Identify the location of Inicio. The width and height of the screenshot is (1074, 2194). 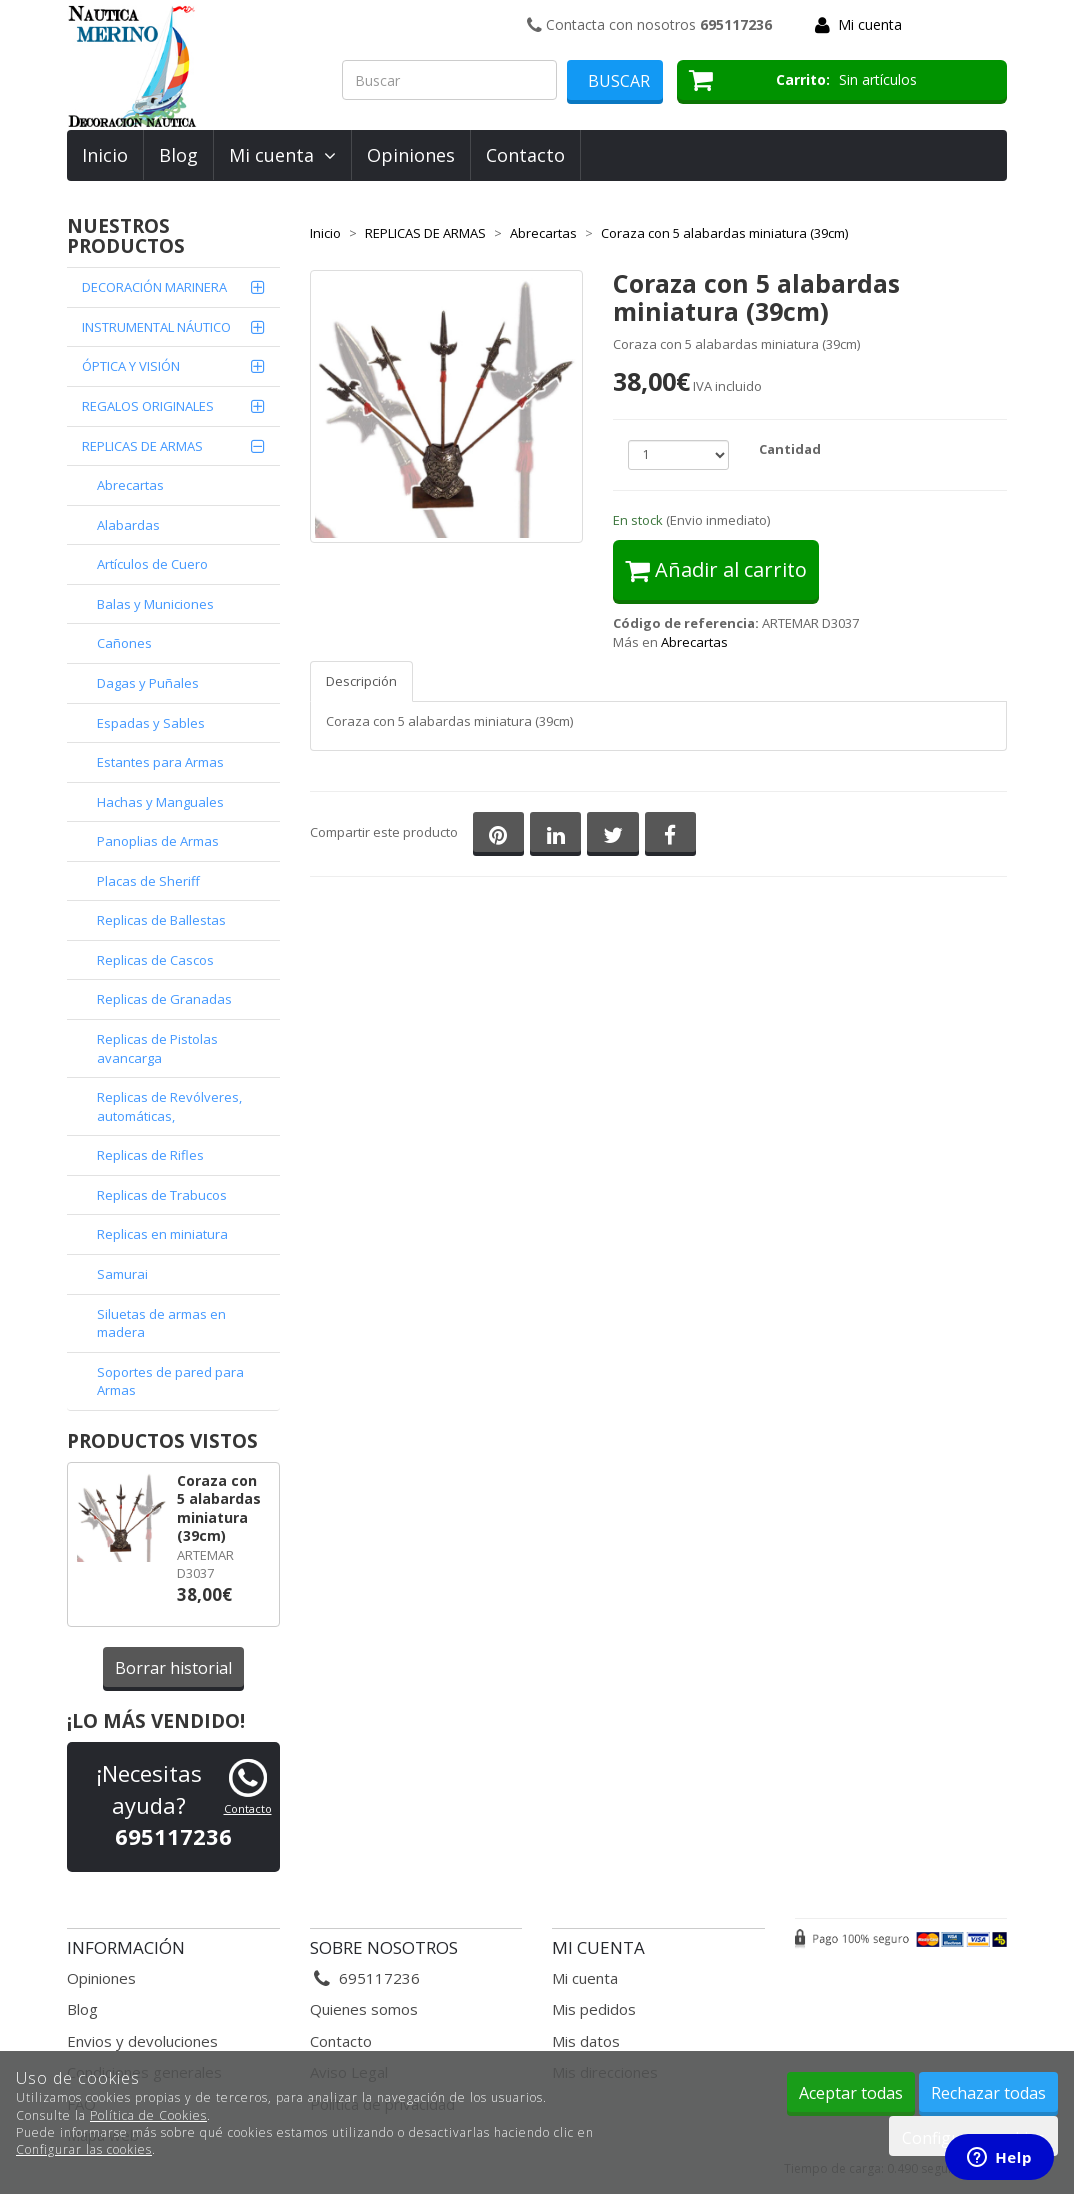
(105, 155).